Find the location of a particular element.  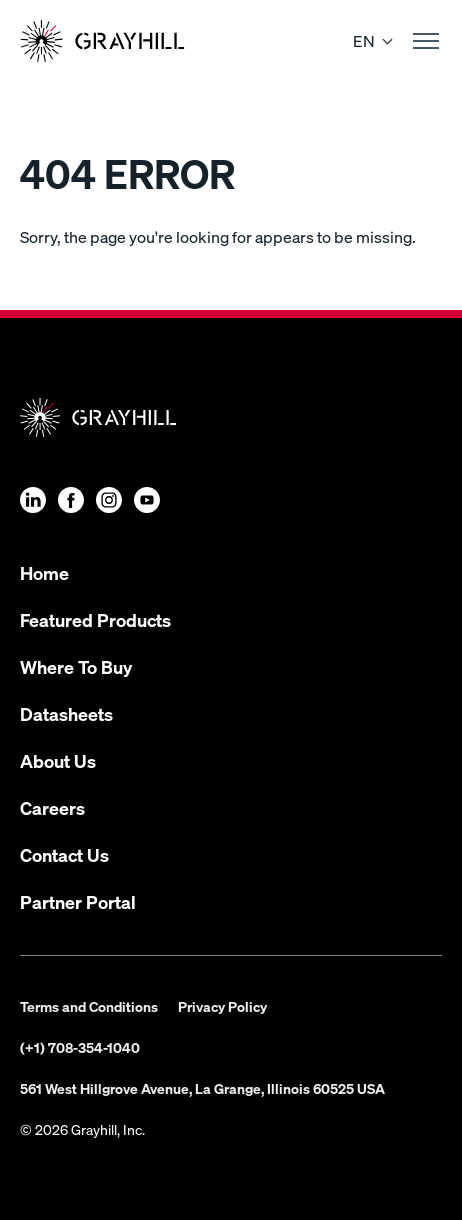

(+1) 708-354-1040 is located at coordinates (80, 1047).